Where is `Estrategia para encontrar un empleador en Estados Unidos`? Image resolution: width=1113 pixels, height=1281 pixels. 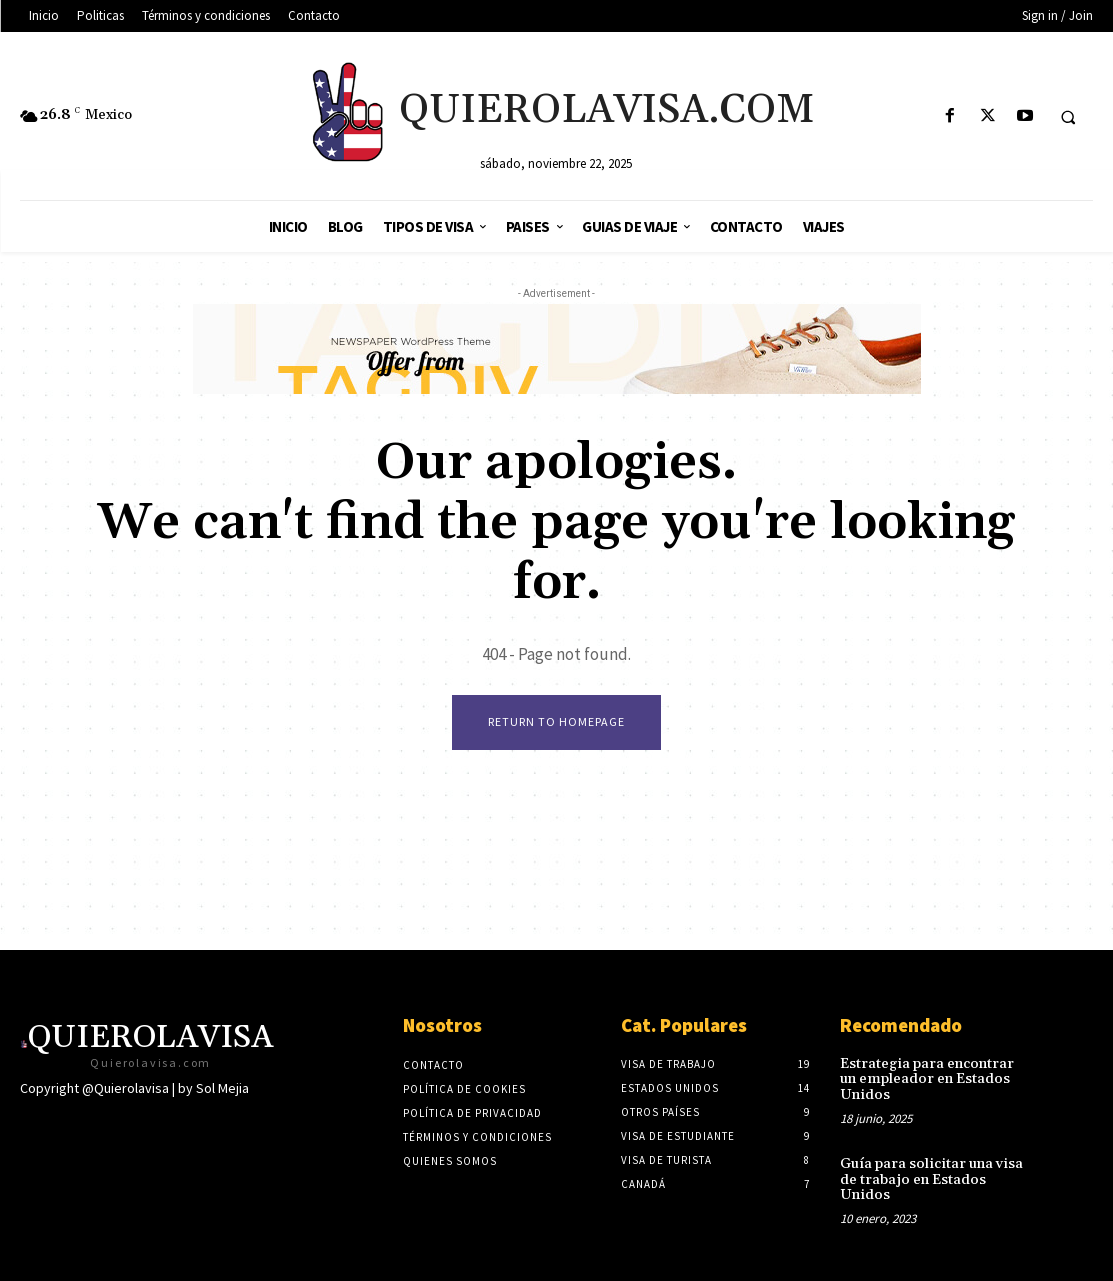
Estrategia para encontrar un empleador en Estados Unidos is located at coordinates (935, 1079).